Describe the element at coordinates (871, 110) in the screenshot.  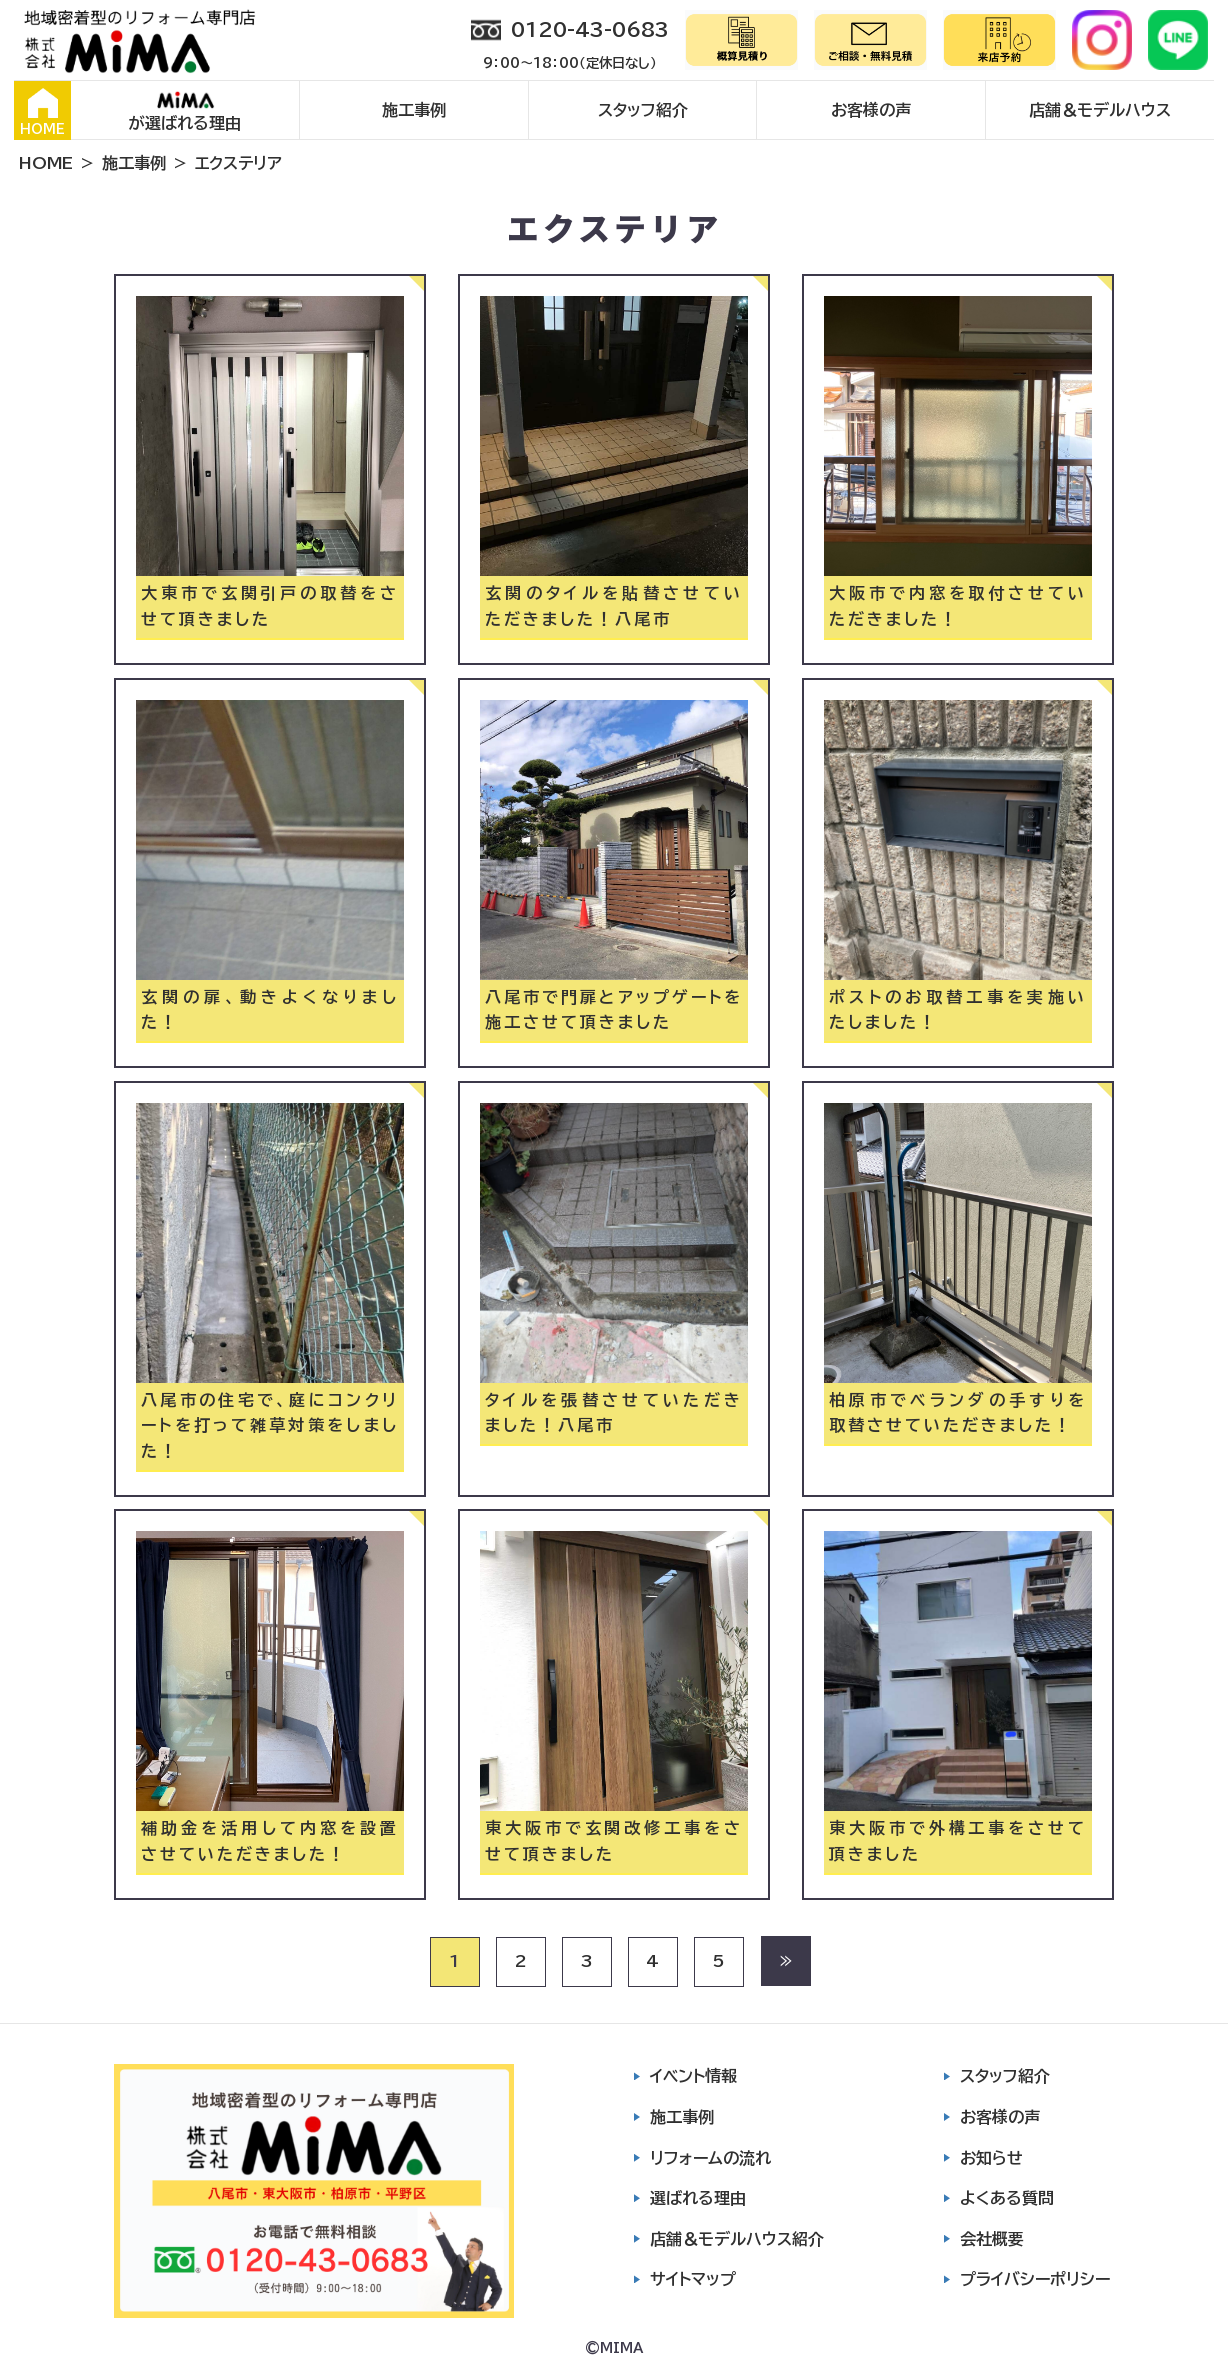
I see `お客様の声` at that location.